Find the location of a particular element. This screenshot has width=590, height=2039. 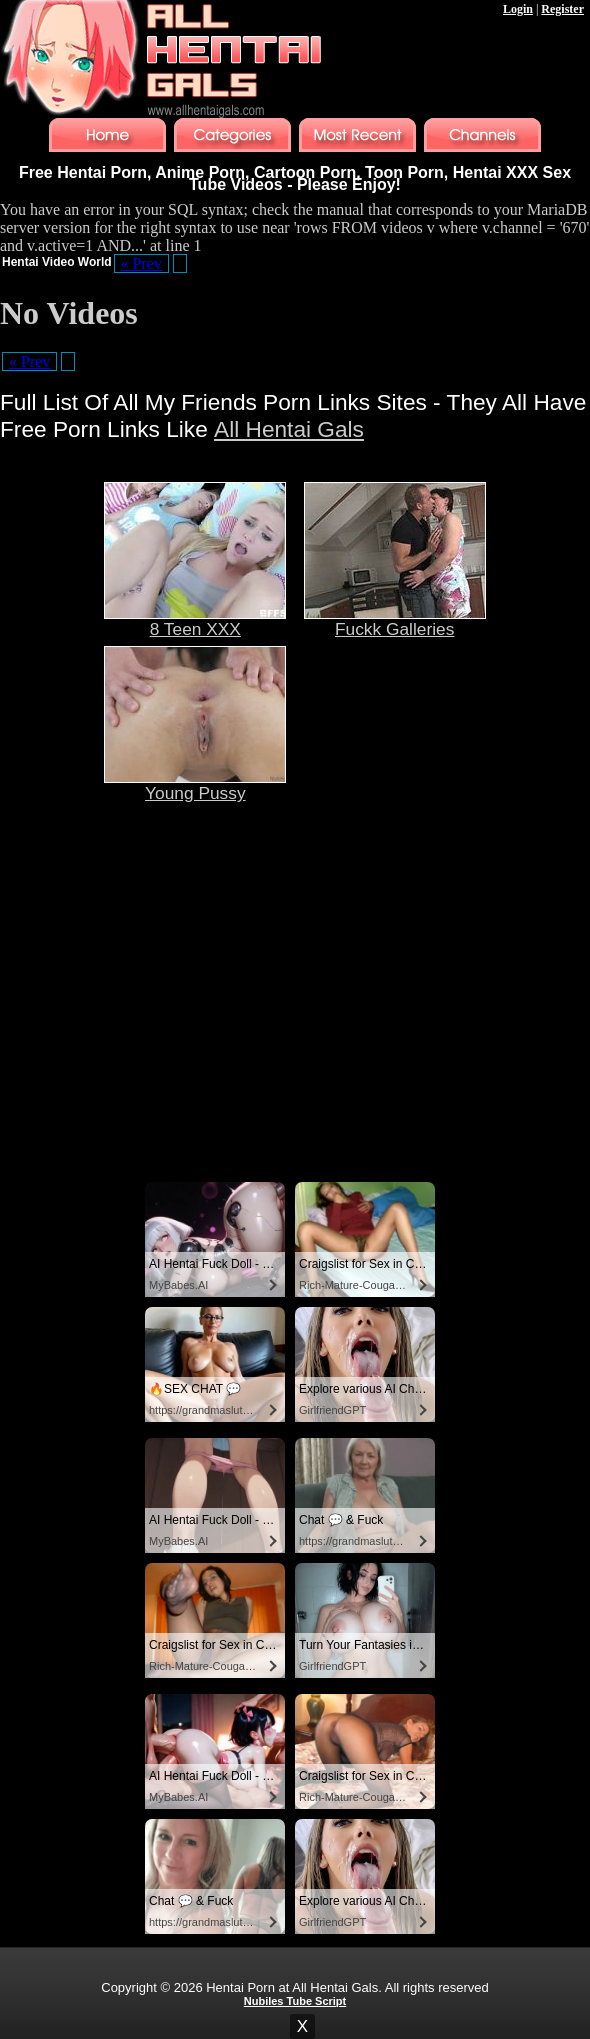

« Prev is located at coordinates (141, 263).